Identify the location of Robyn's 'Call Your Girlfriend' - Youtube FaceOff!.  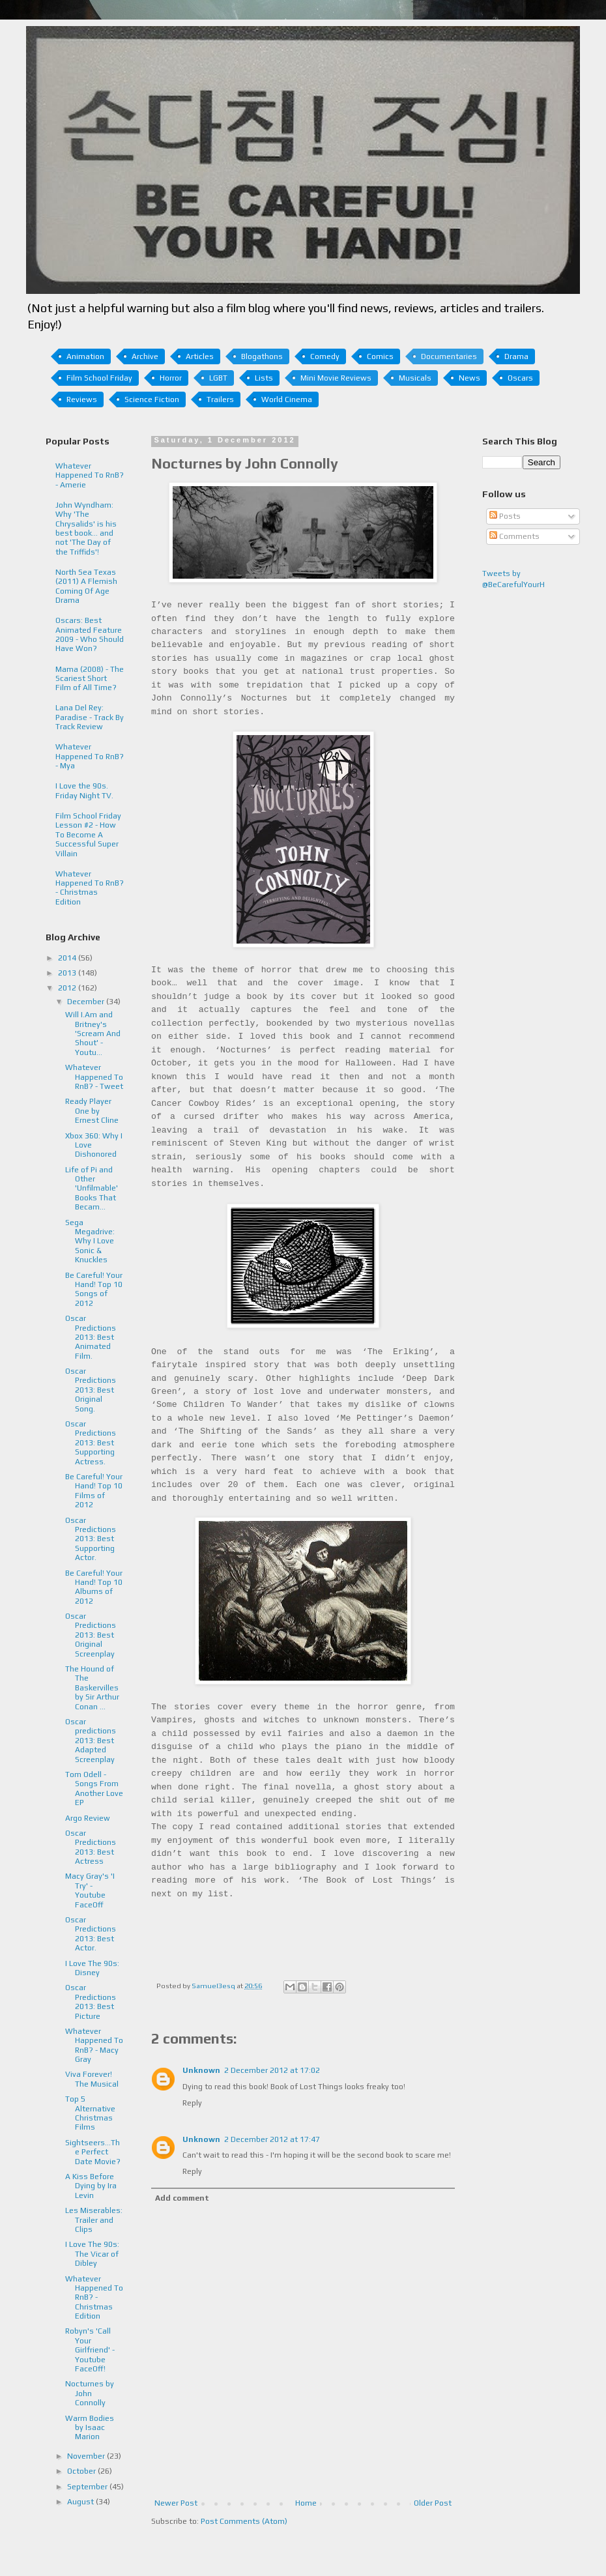
(90, 2349).